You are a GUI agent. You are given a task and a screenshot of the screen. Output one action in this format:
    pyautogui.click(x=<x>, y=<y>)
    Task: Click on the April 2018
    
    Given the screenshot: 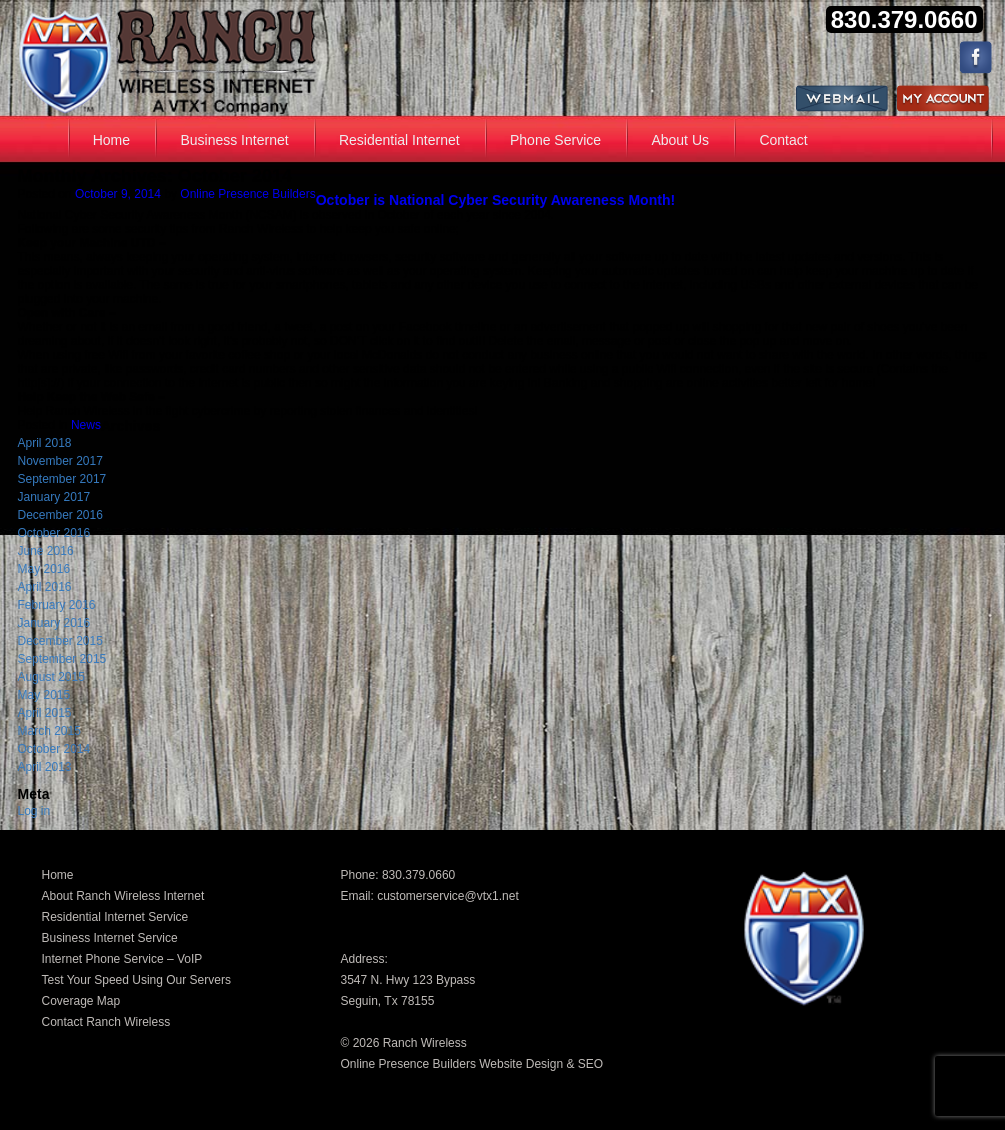 What is the action you would take?
    pyautogui.click(x=45, y=443)
    